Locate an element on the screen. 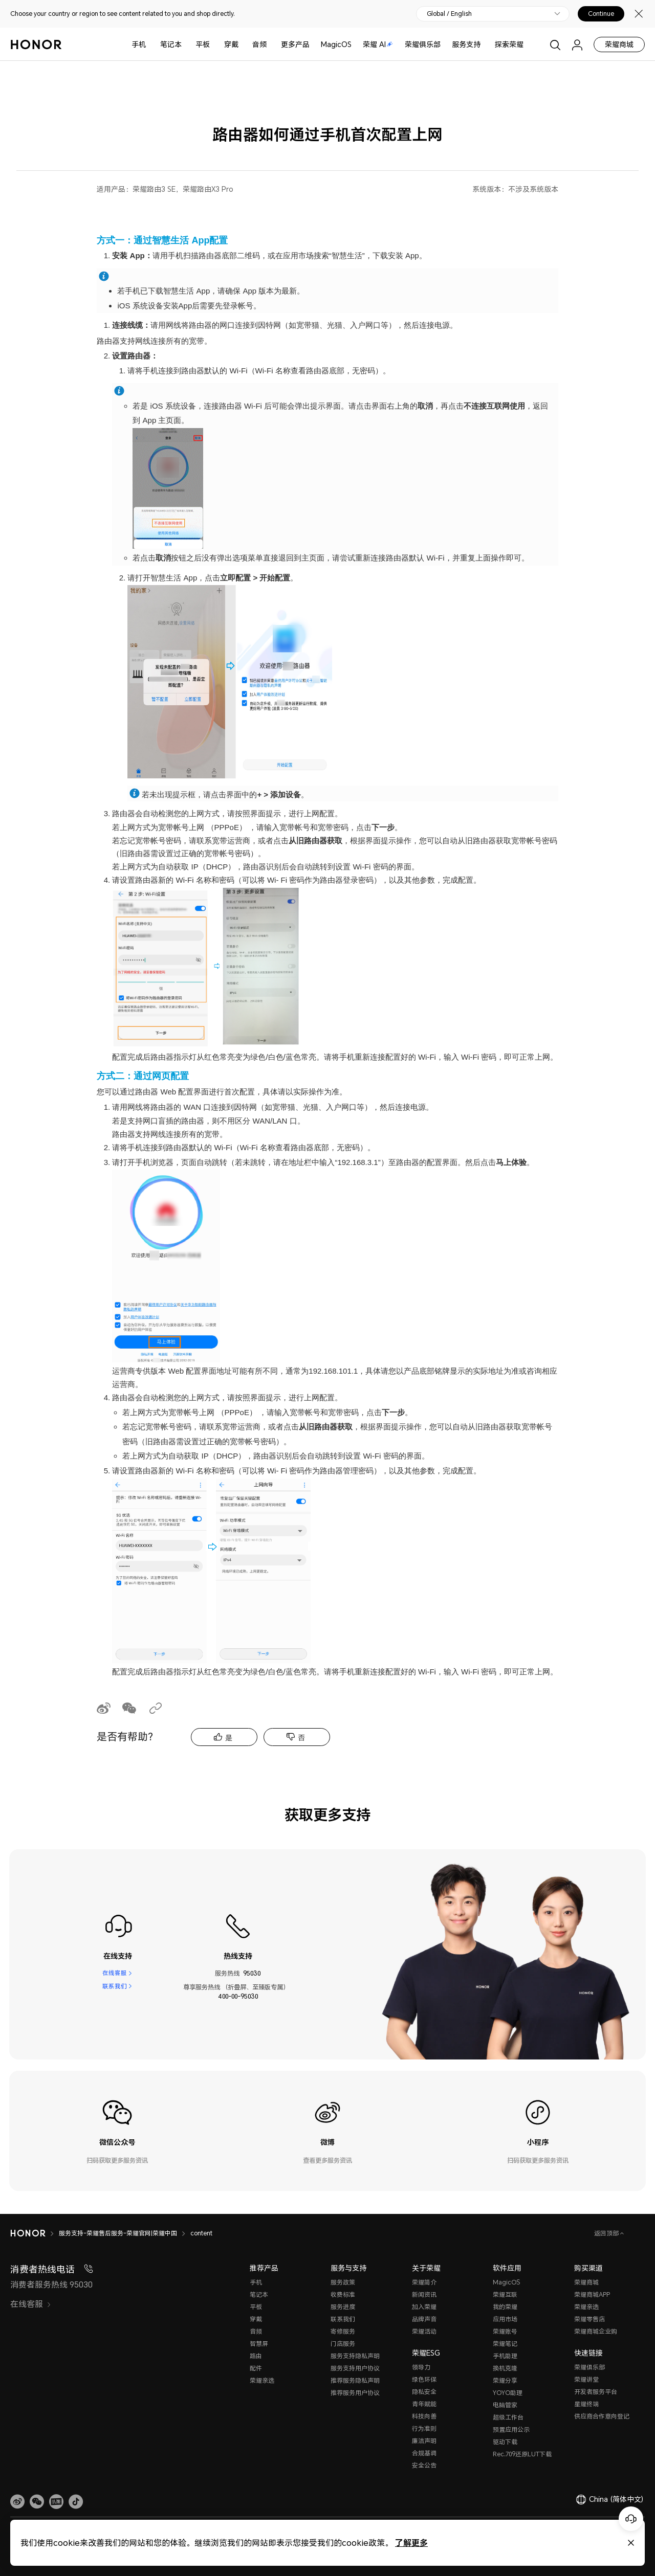  荣耀活动 is located at coordinates (424, 2331).